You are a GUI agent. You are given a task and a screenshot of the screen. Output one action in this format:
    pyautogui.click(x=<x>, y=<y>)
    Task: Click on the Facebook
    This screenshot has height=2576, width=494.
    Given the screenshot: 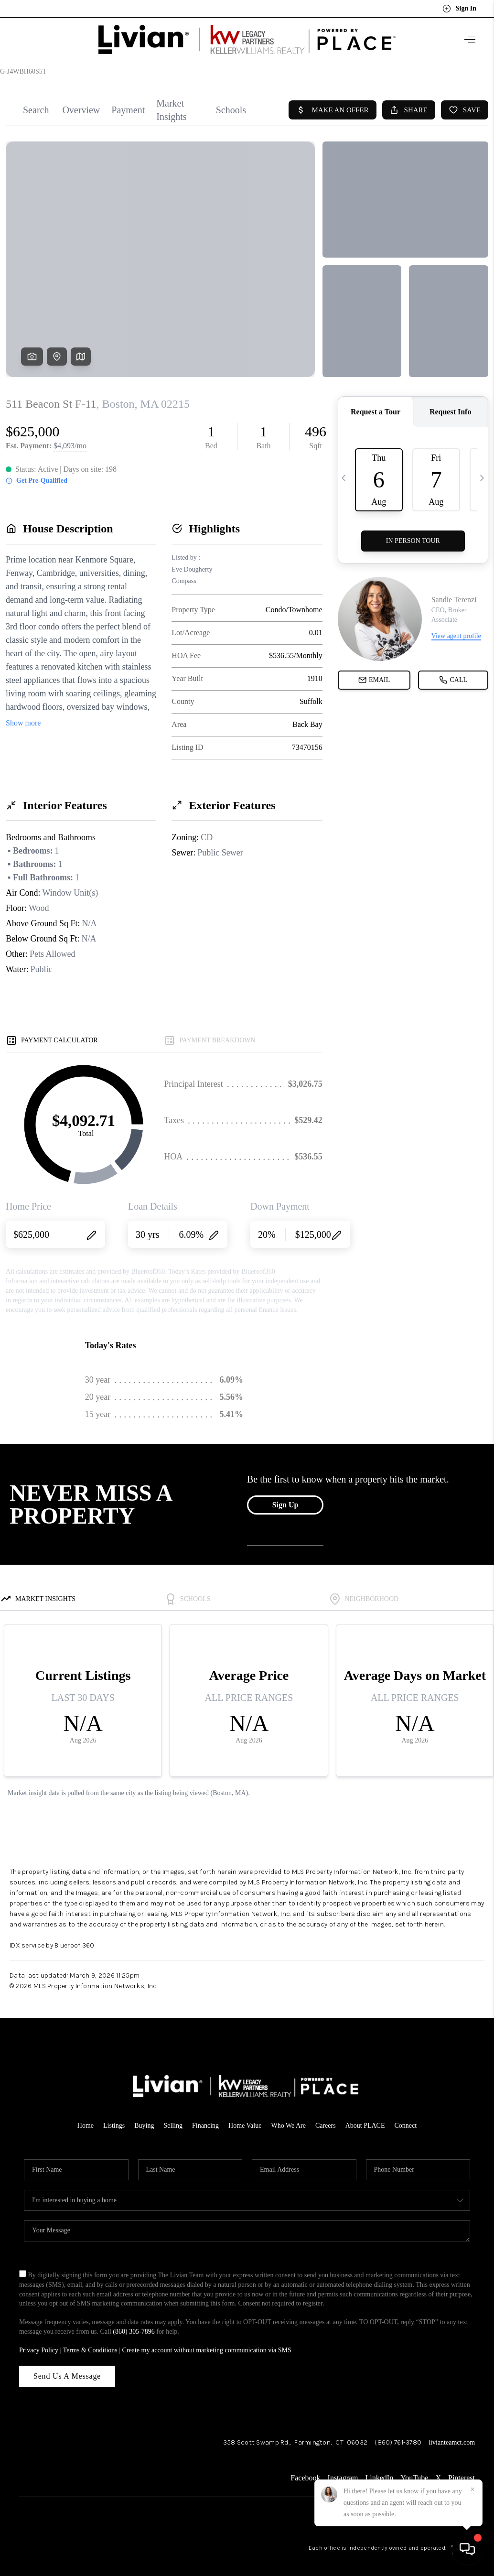 What is the action you would take?
    pyautogui.click(x=305, y=2470)
    